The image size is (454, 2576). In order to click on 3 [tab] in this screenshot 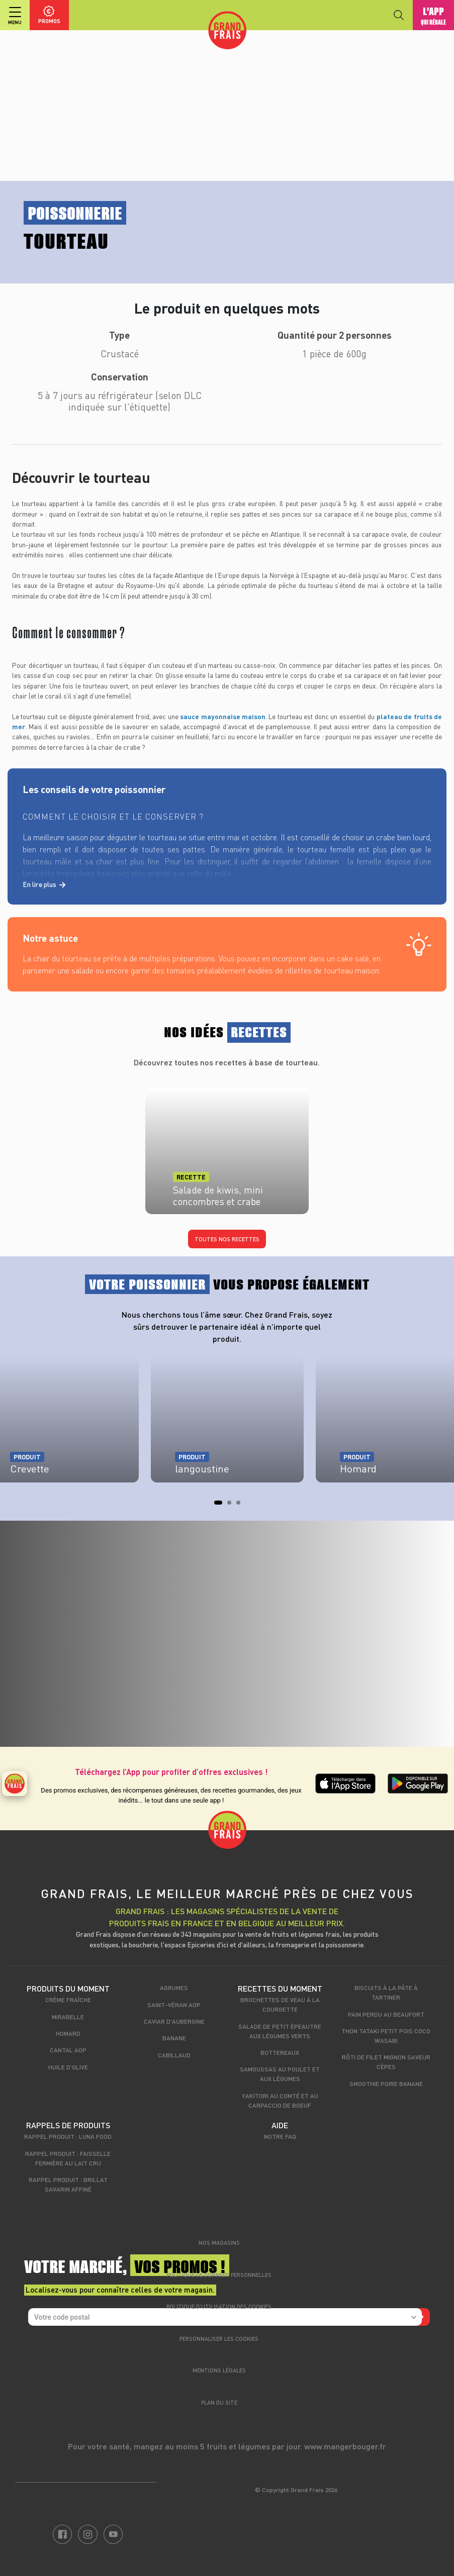, I will do `click(241, 1506)`.